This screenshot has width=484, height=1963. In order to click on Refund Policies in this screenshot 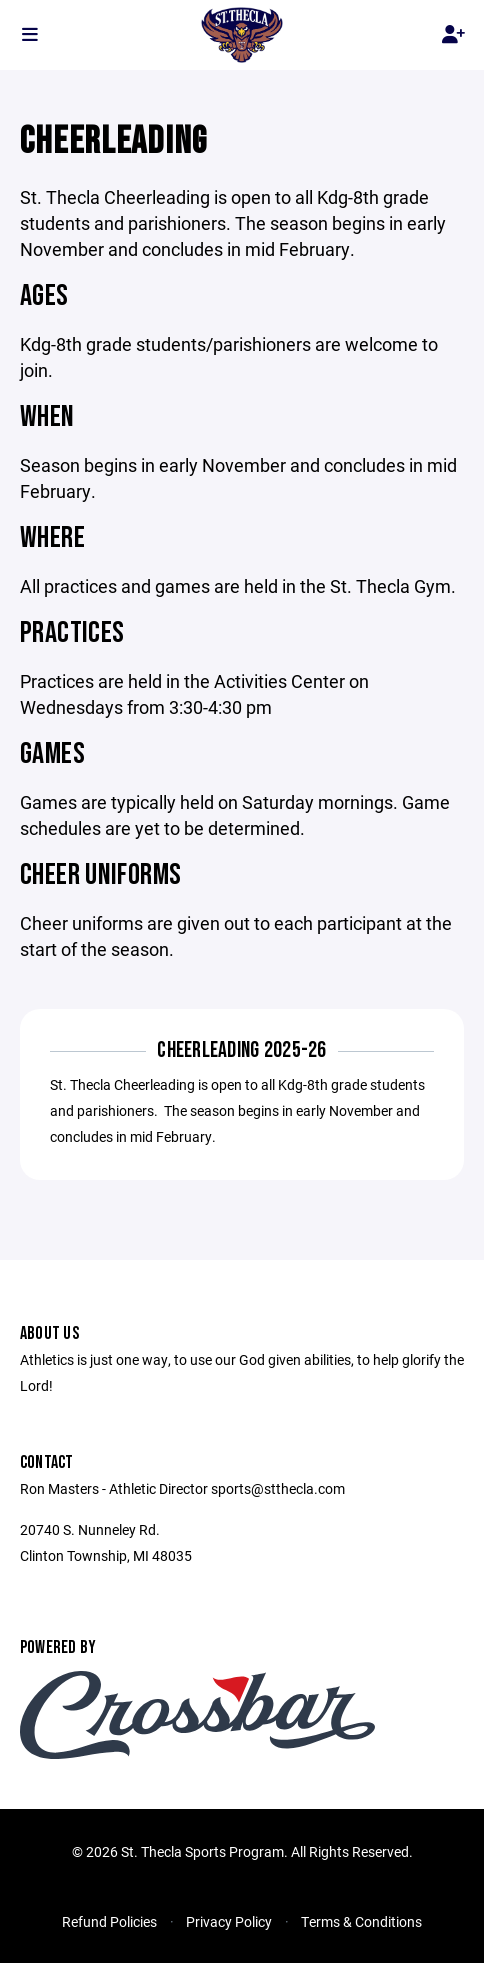, I will do `click(109, 1921)`.